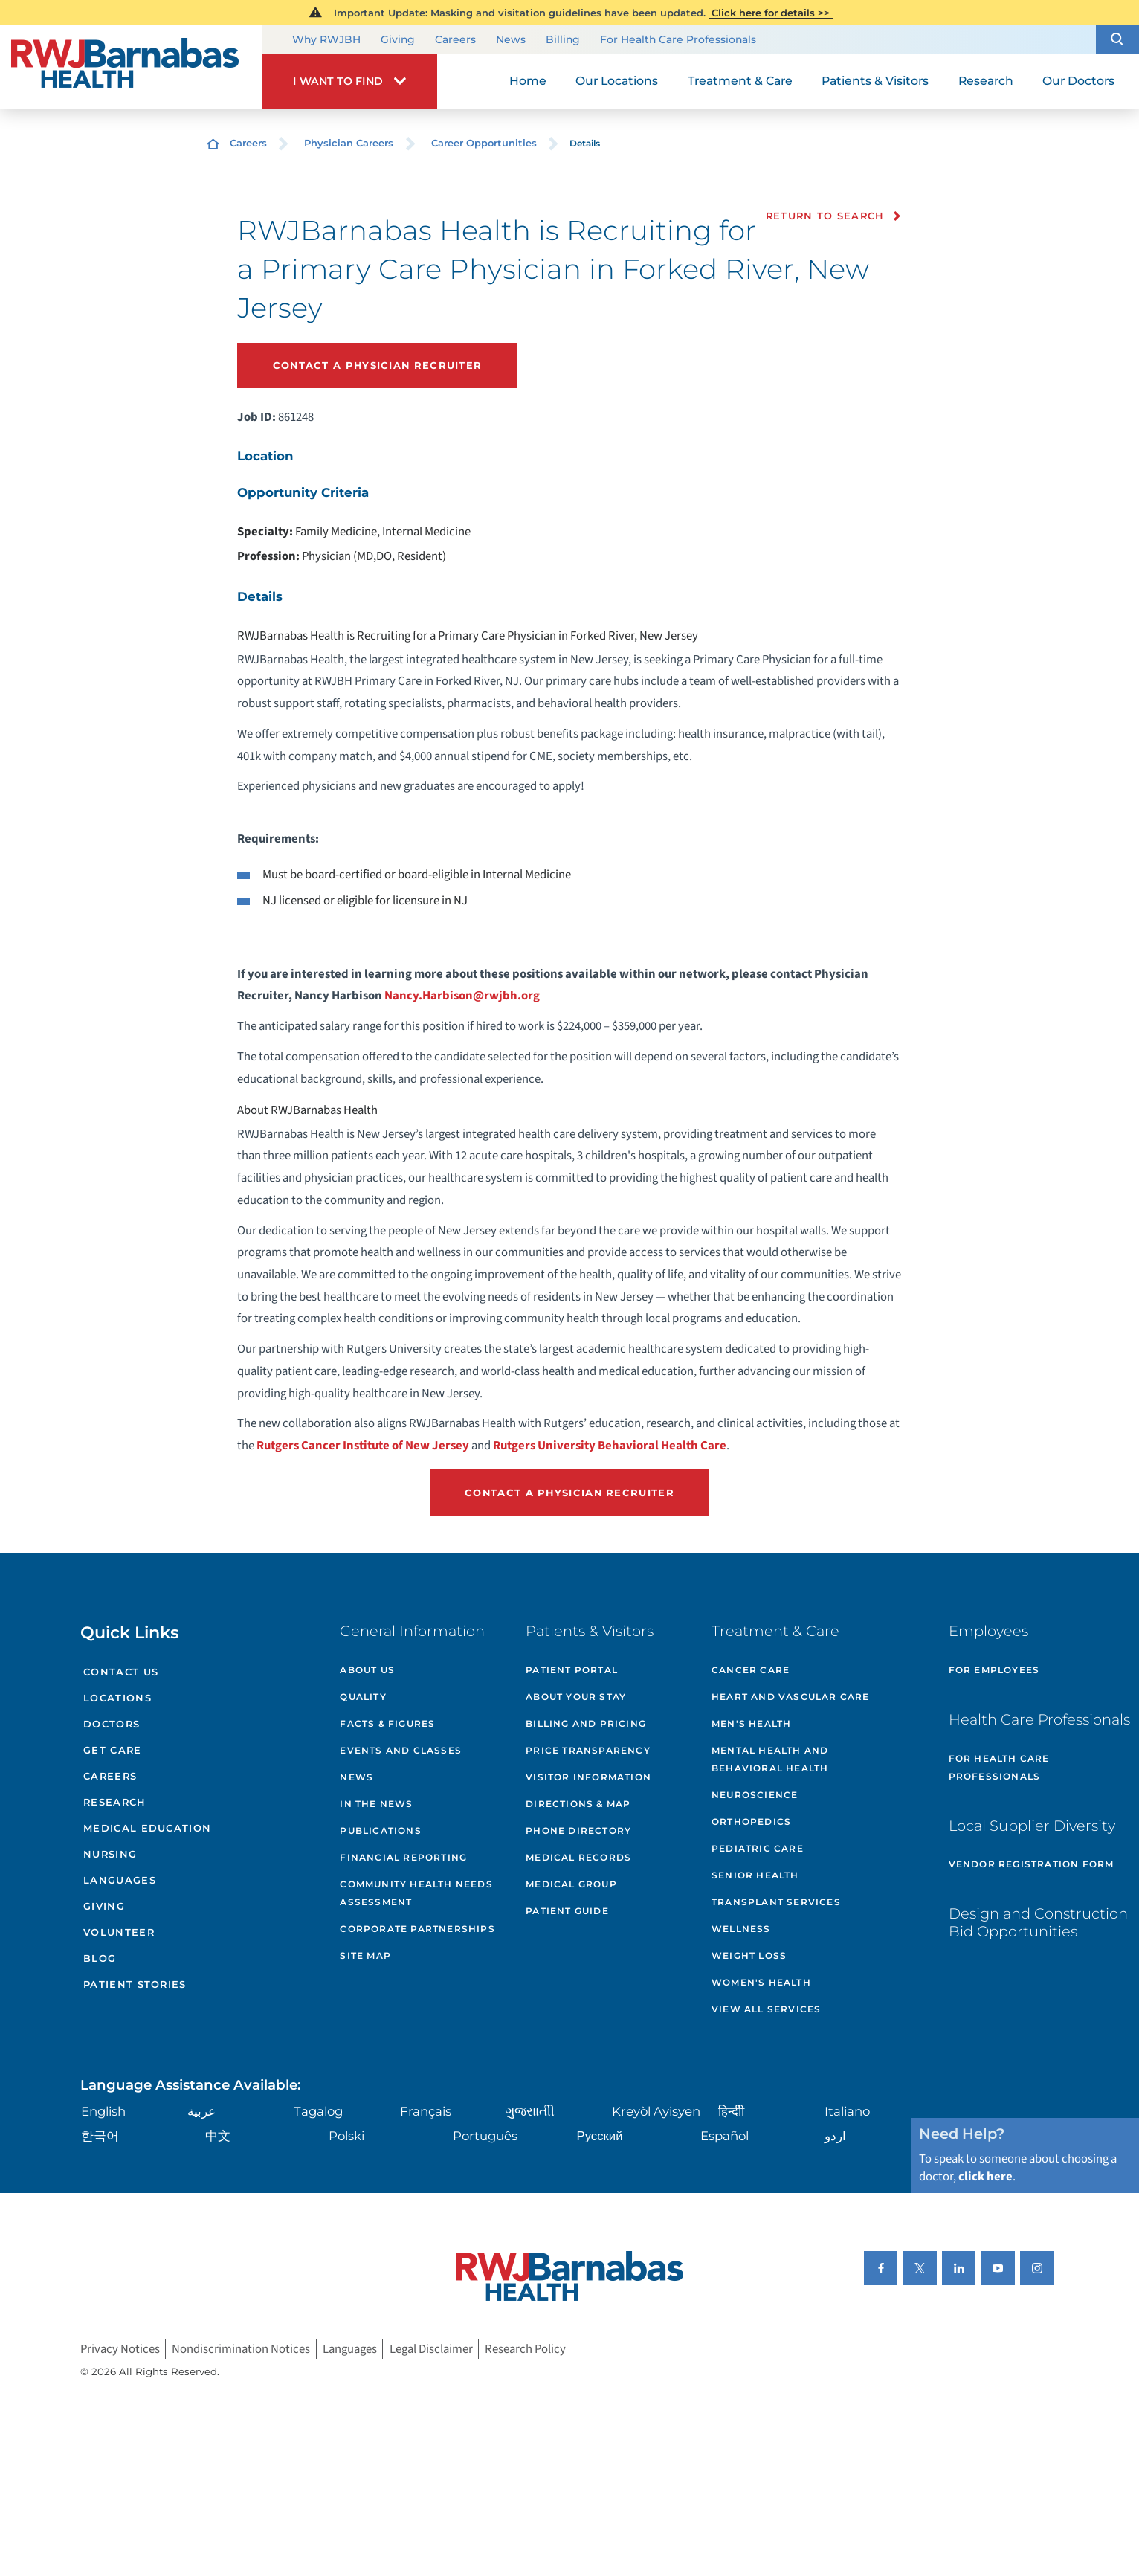 The height and width of the screenshot is (2576, 1139). What do you see at coordinates (378, 365) in the screenshot?
I see `Contact a Physician Recruiter` at bounding box center [378, 365].